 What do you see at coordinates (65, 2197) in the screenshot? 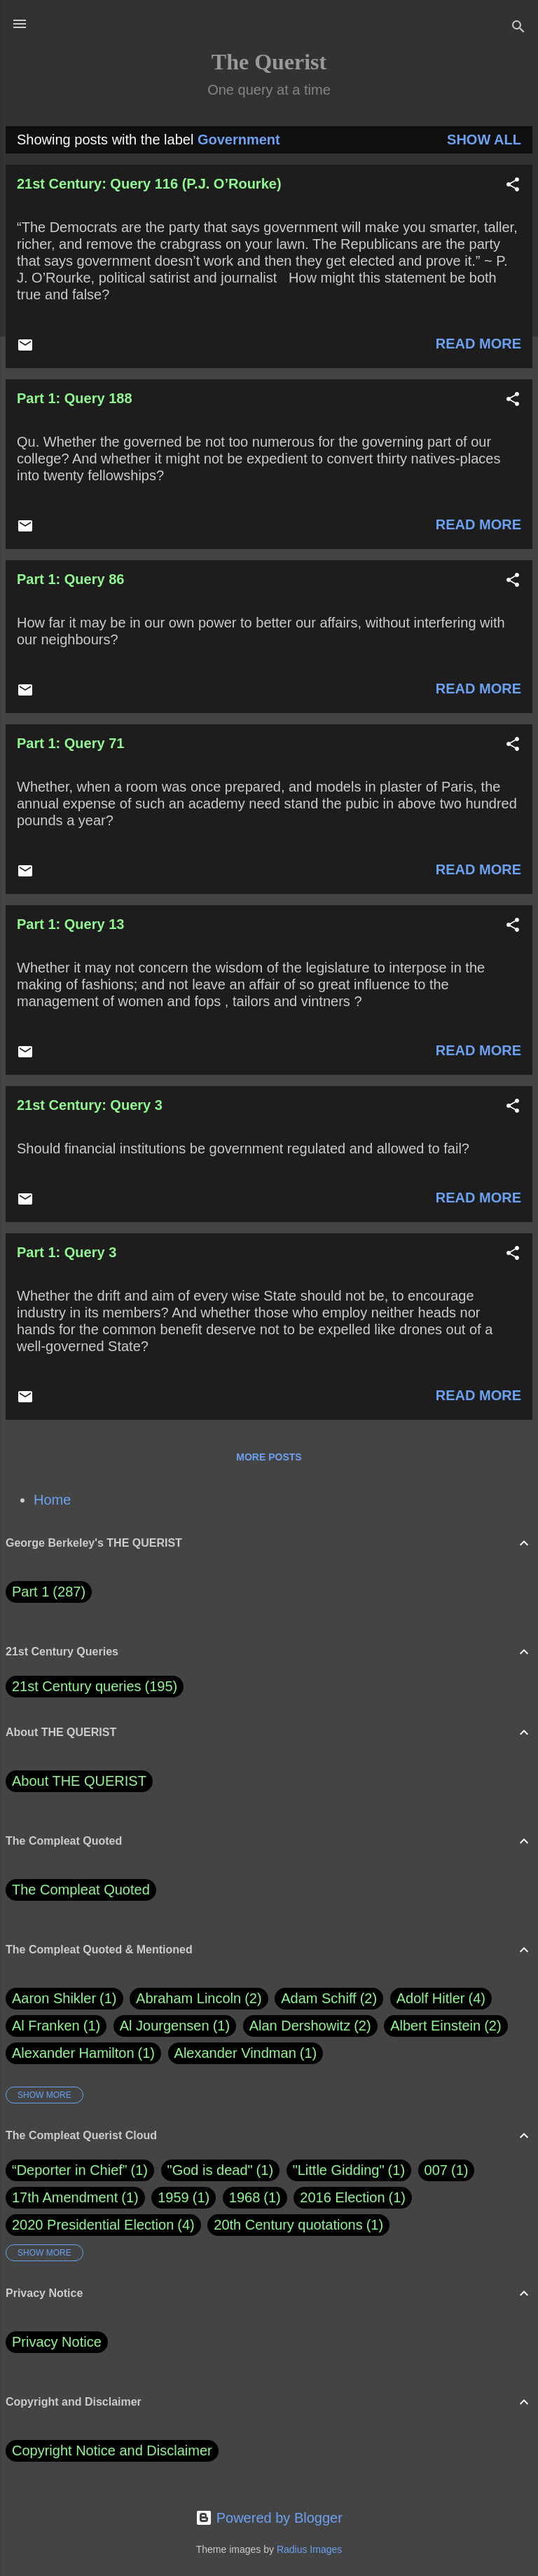
I see `17th Amendment` at bounding box center [65, 2197].